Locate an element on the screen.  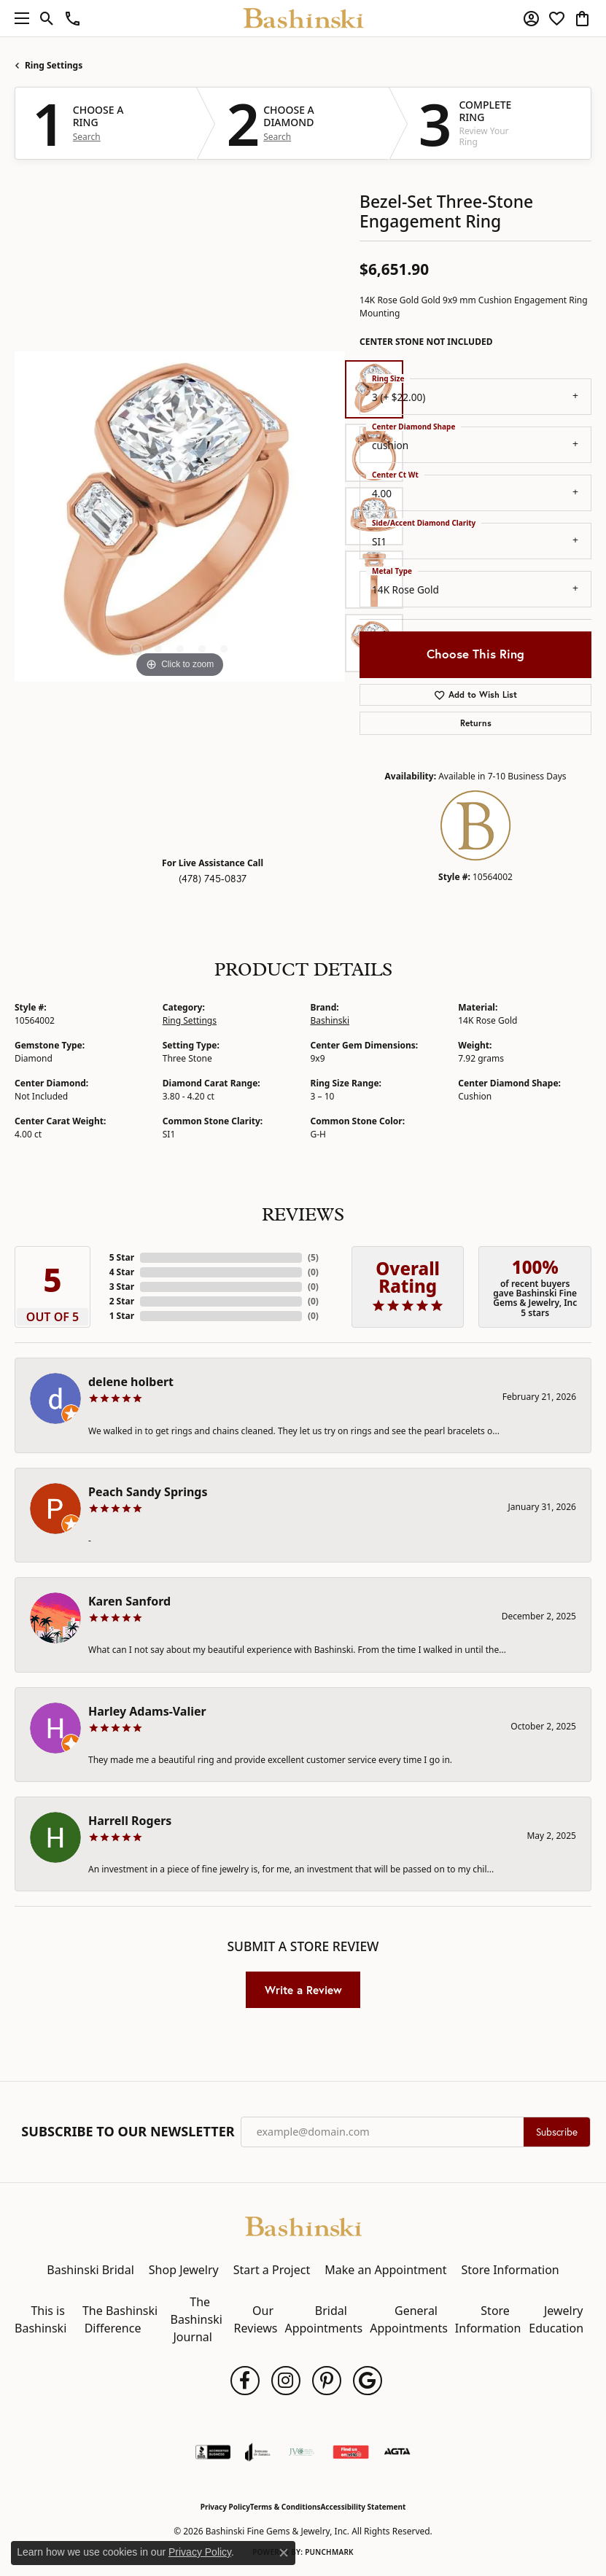
[Bashinski Fine Gems & Jewelry, Inc - Go to homepage] is located at coordinates (303, 2225).